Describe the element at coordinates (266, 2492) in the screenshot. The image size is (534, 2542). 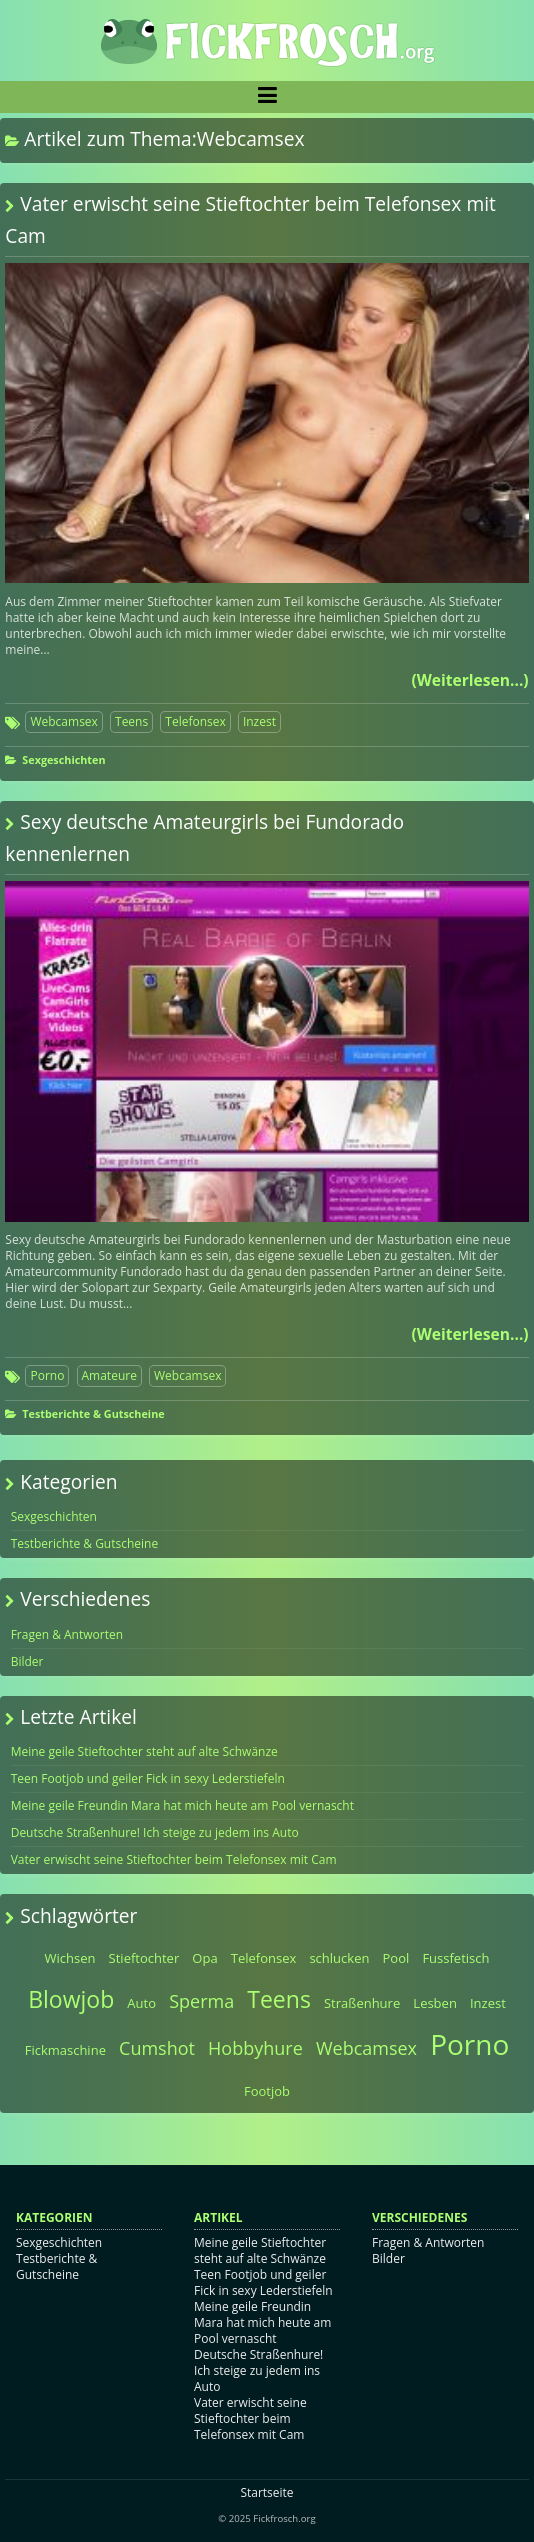
I see `Startseite` at that location.